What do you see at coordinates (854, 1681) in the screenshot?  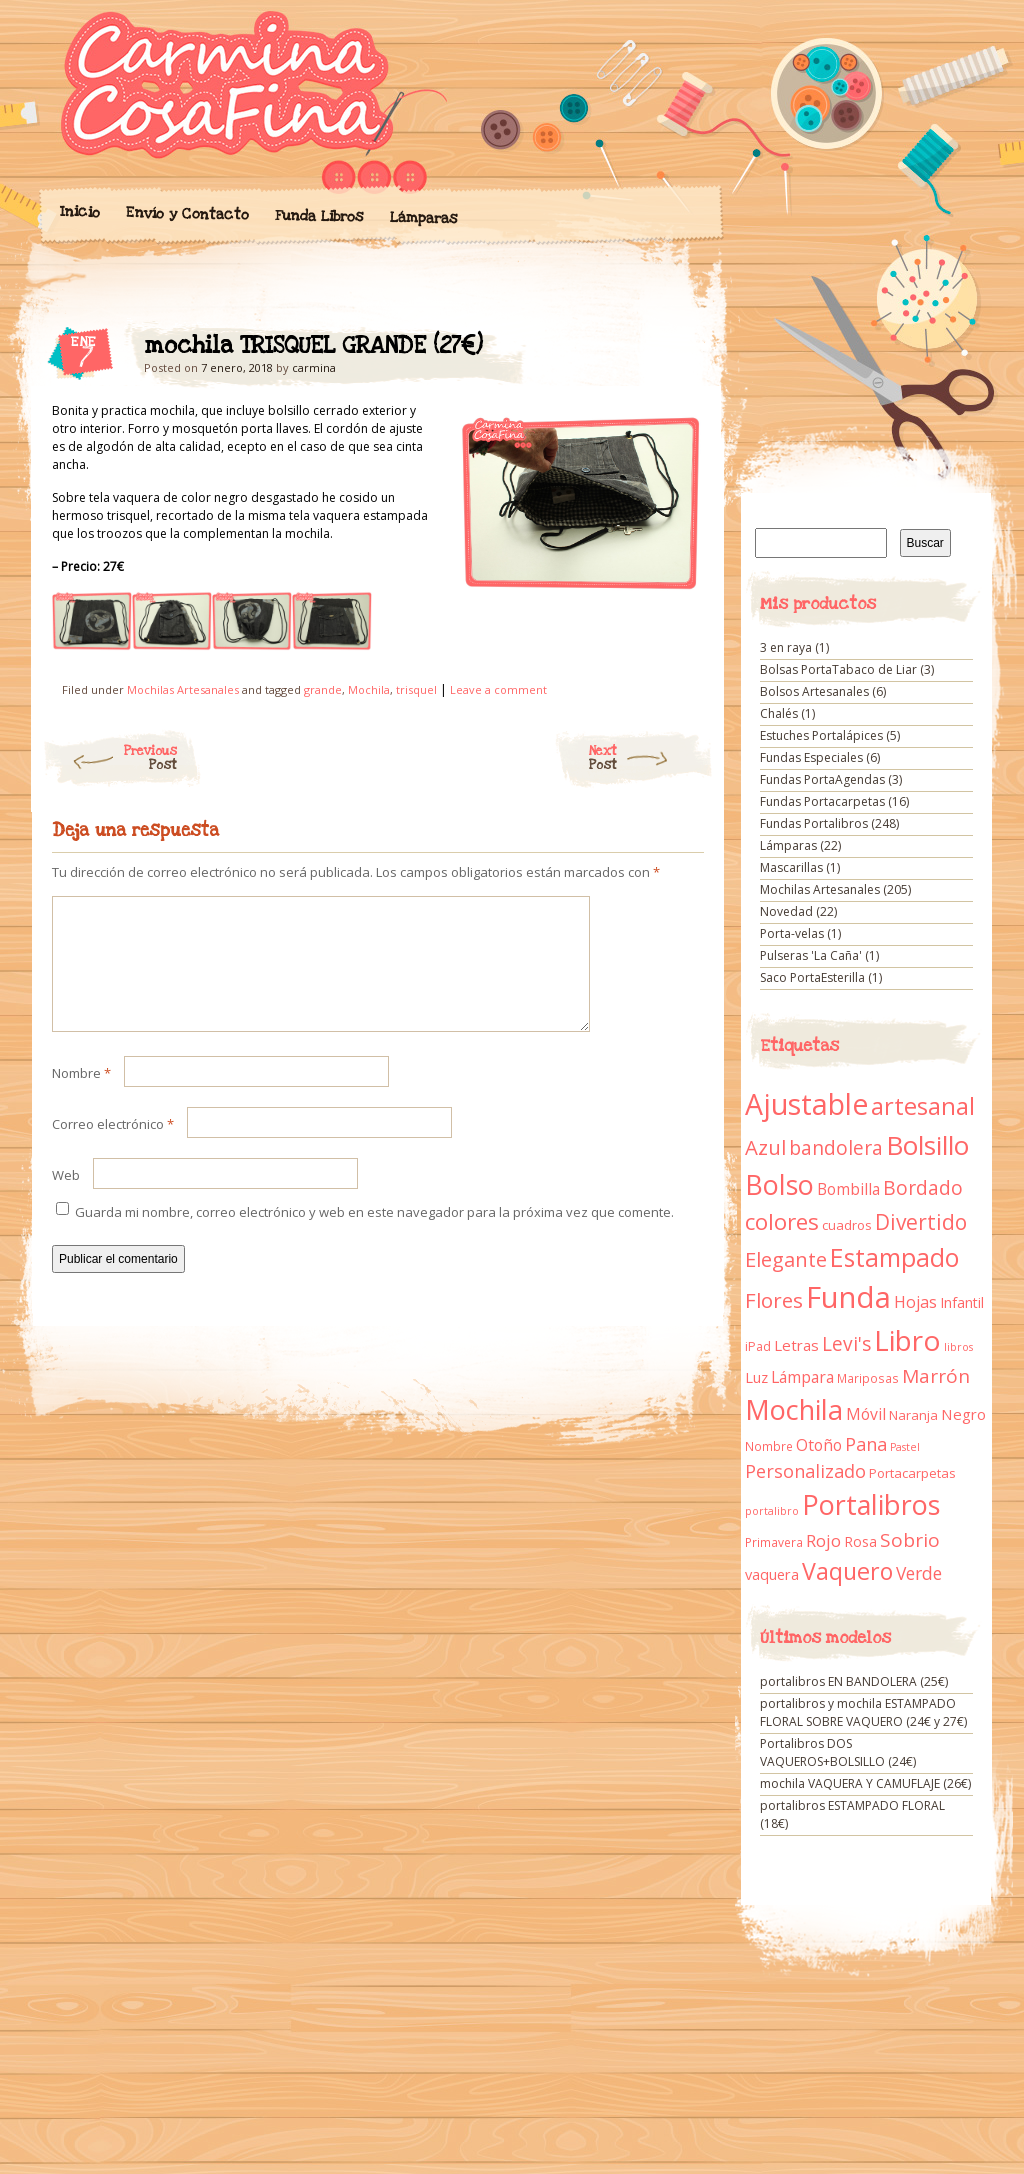 I see `portalibros EN BANDOLERA (25€)` at bounding box center [854, 1681].